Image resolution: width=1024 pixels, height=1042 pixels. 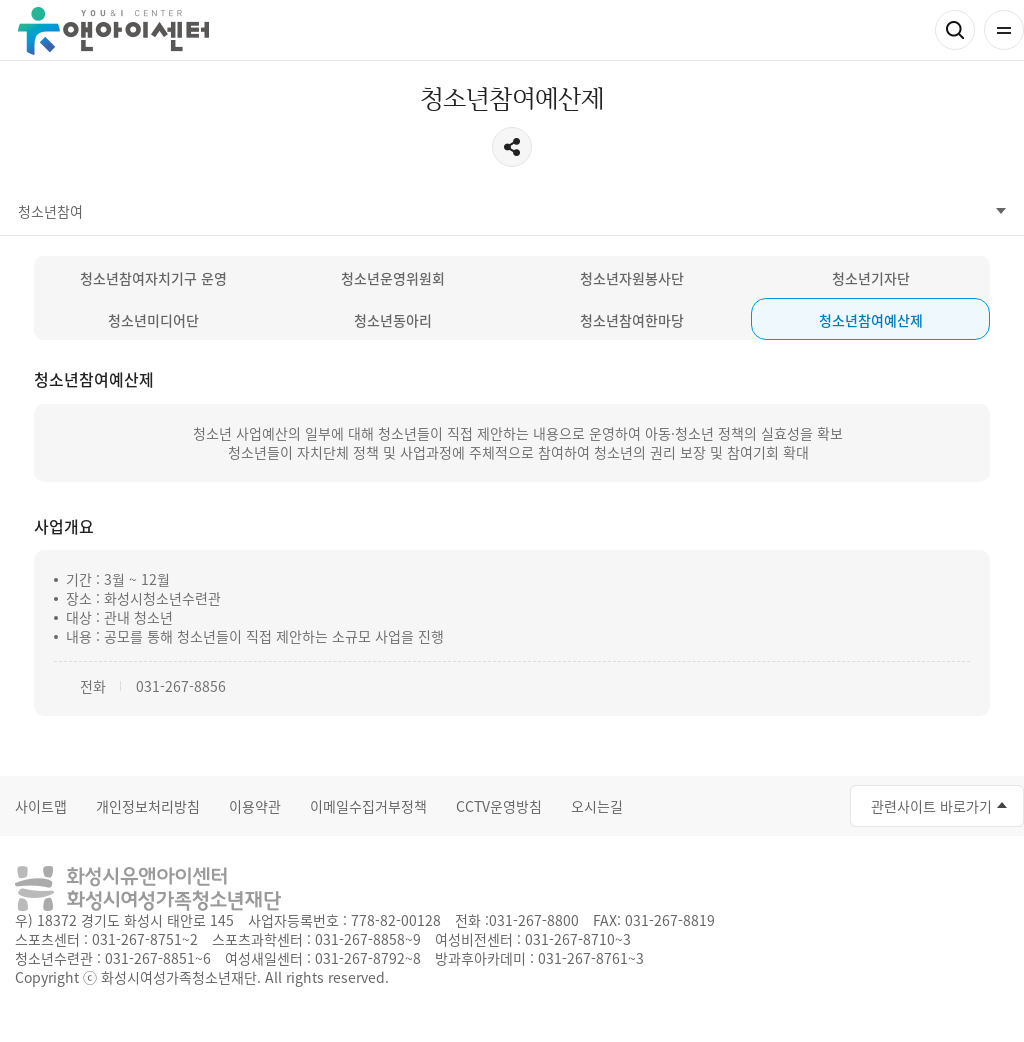 What do you see at coordinates (148, 806) in the screenshot?
I see `개인정보처리방침` at bounding box center [148, 806].